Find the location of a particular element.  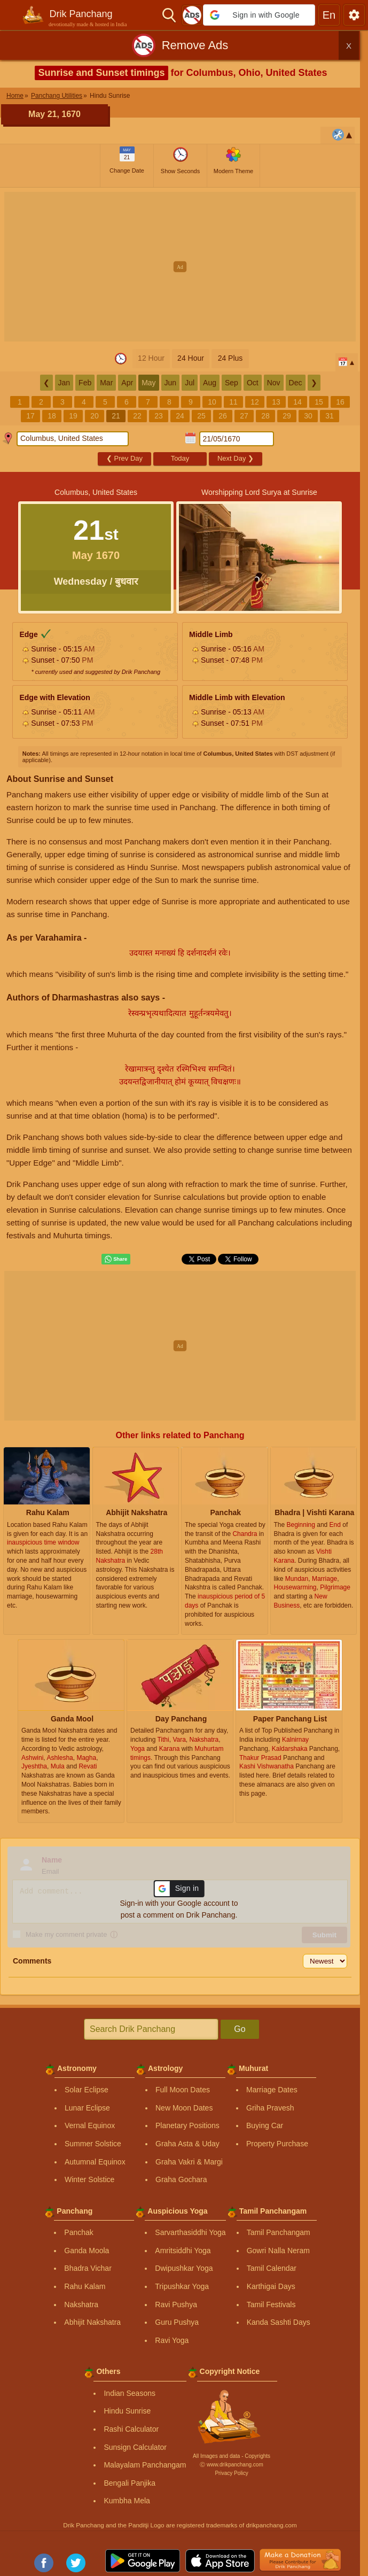

Tamil Festivals is located at coordinates (271, 2304).